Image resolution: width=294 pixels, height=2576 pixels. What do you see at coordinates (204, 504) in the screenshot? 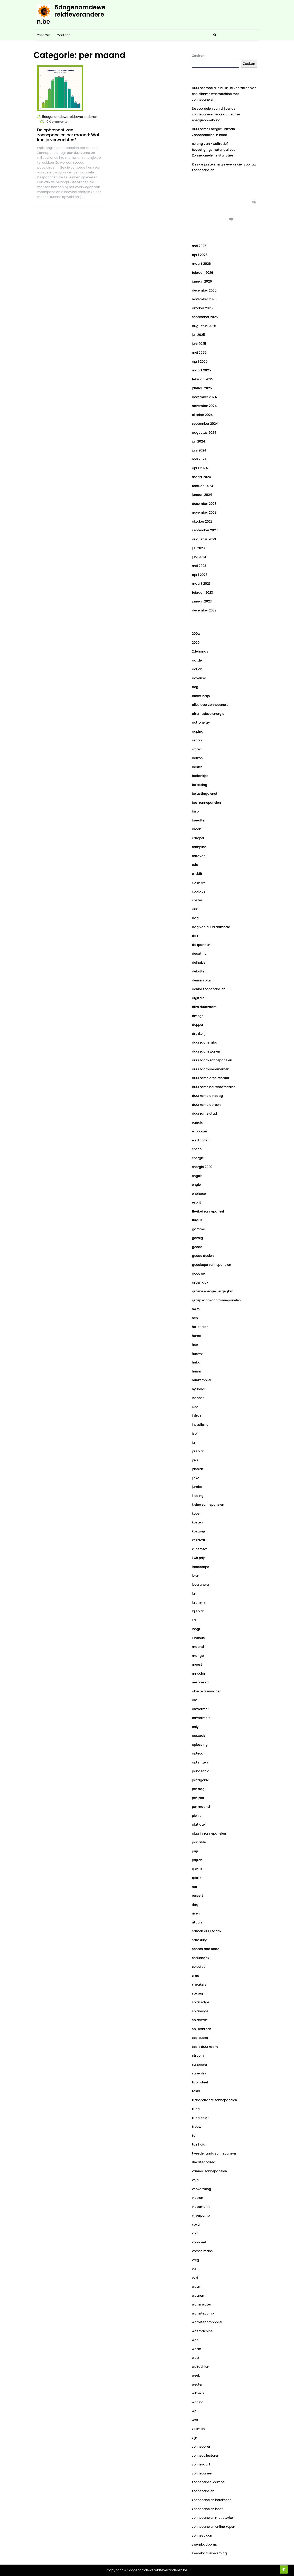
I see `december 2023` at bounding box center [204, 504].